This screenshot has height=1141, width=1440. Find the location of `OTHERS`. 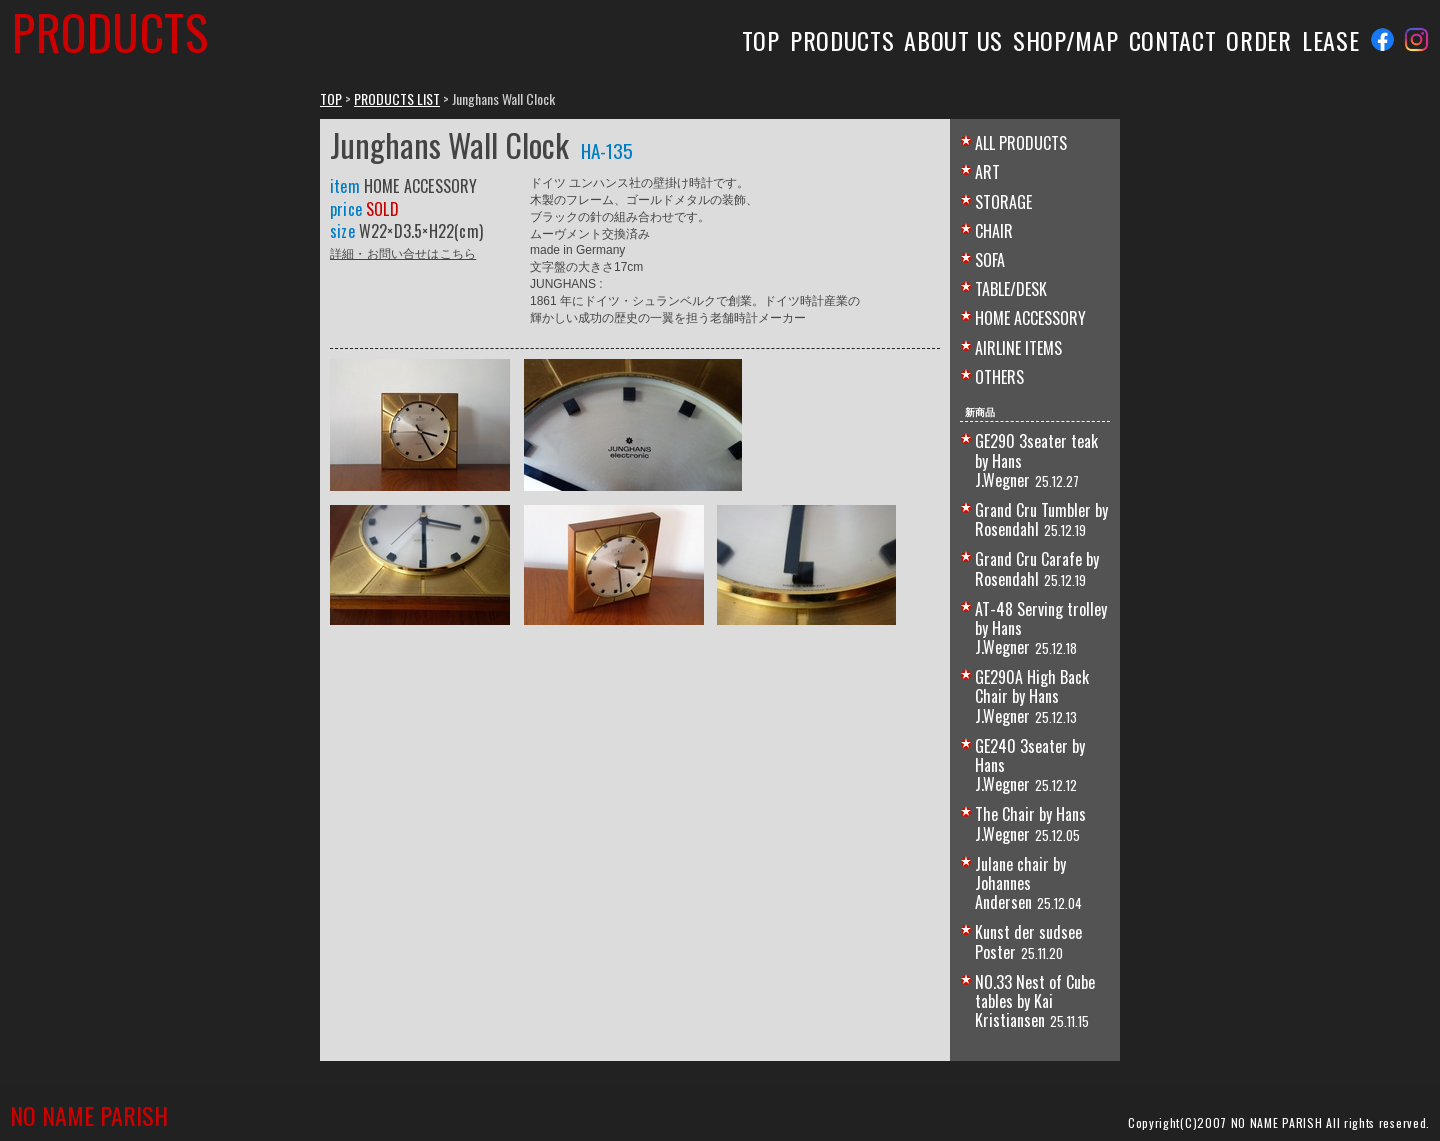

OTHERS is located at coordinates (999, 377).